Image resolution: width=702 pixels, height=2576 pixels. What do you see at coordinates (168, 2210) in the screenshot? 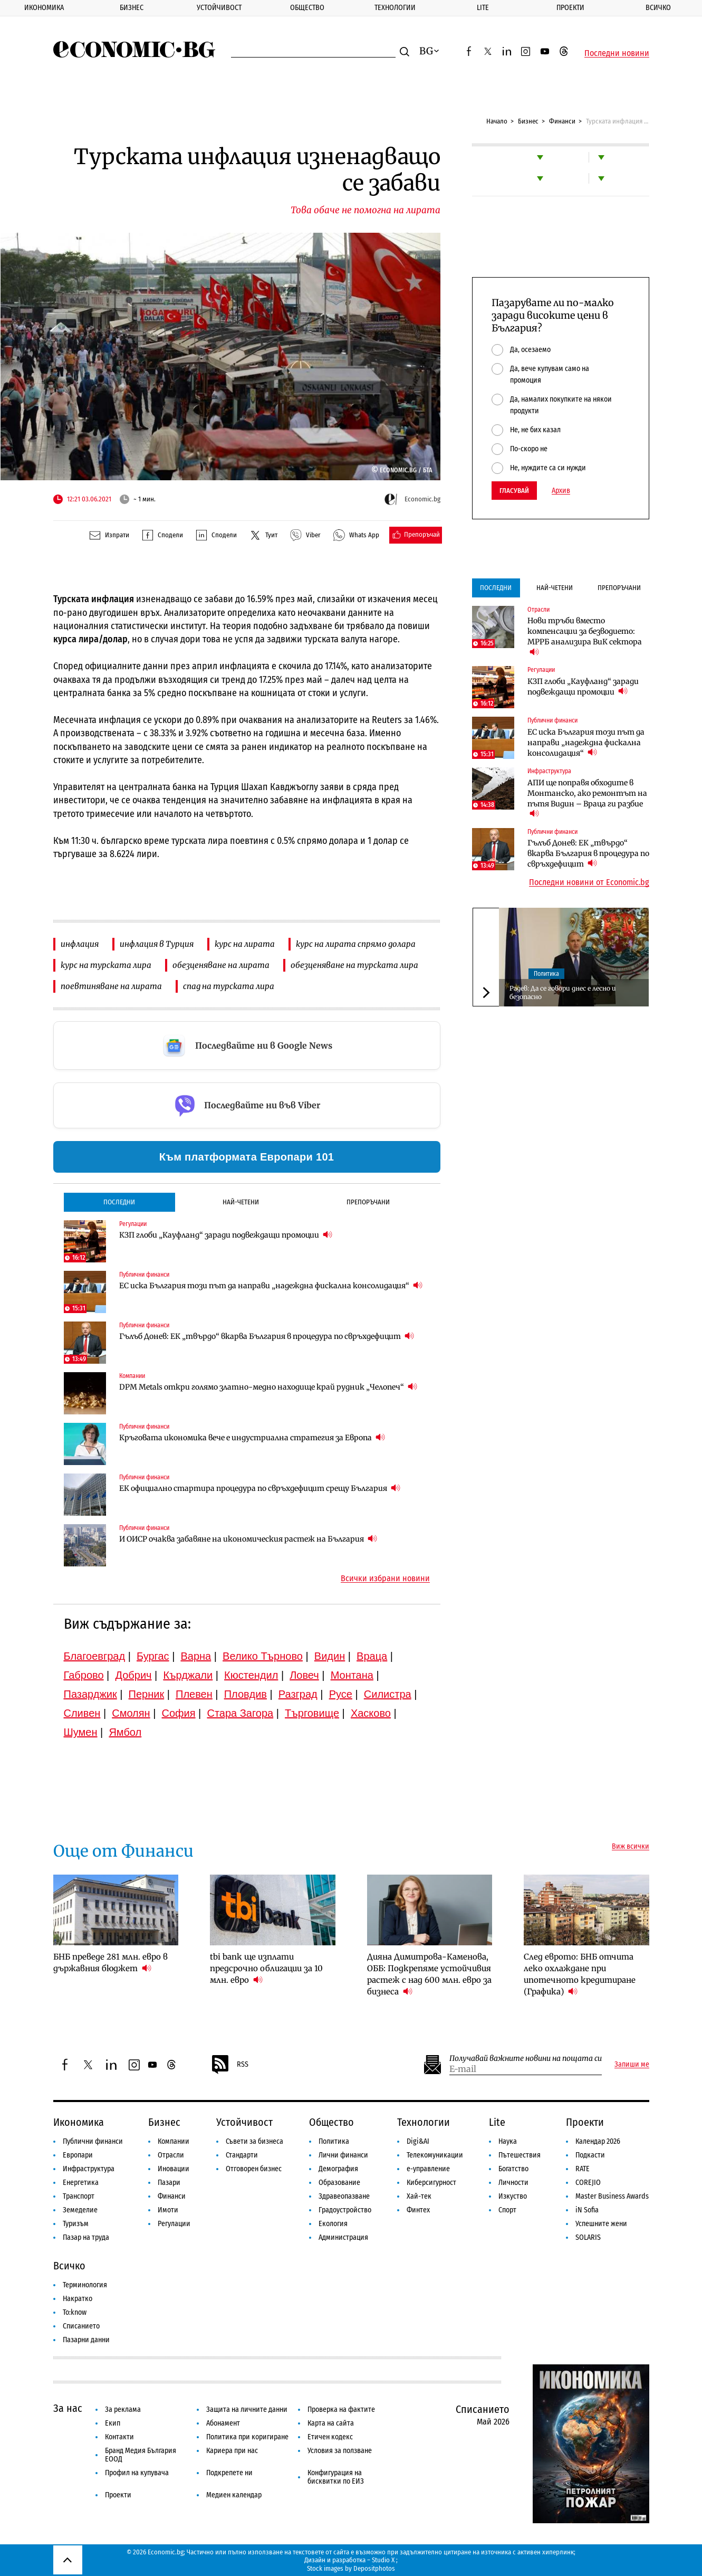
I see `Имоти` at bounding box center [168, 2210].